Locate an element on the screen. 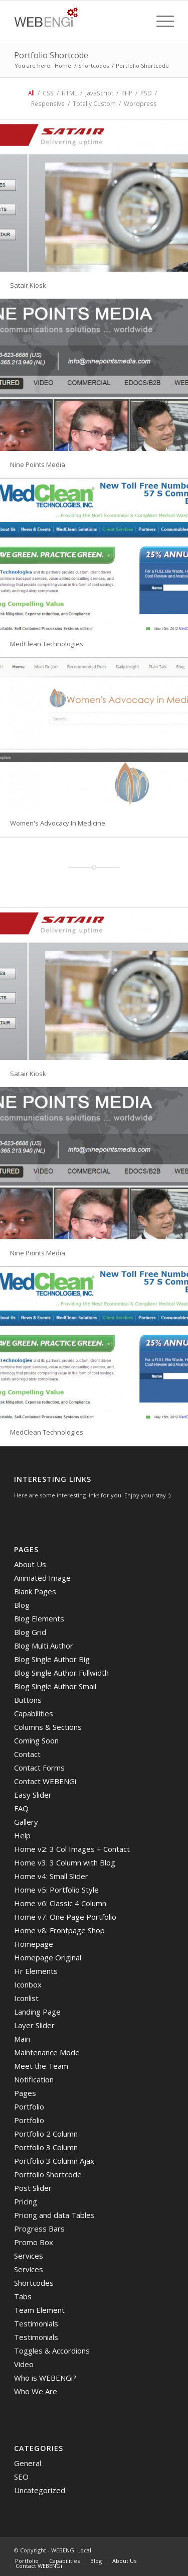 The height and width of the screenshot is (2576, 188). Home v6: Classic 4 Column is located at coordinates (60, 1903).